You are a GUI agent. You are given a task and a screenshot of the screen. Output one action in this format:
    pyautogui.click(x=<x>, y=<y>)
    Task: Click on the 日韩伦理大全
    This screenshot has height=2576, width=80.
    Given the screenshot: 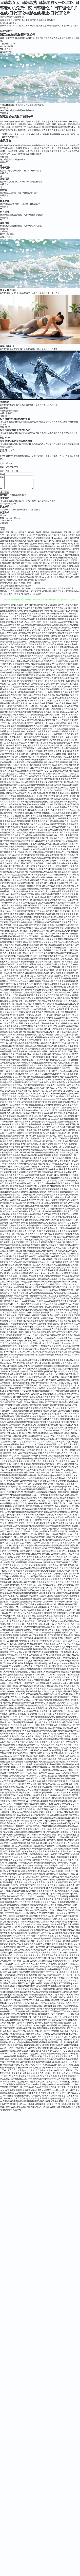 What is the action you would take?
    pyautogui.click(x=72, y=1244)
    